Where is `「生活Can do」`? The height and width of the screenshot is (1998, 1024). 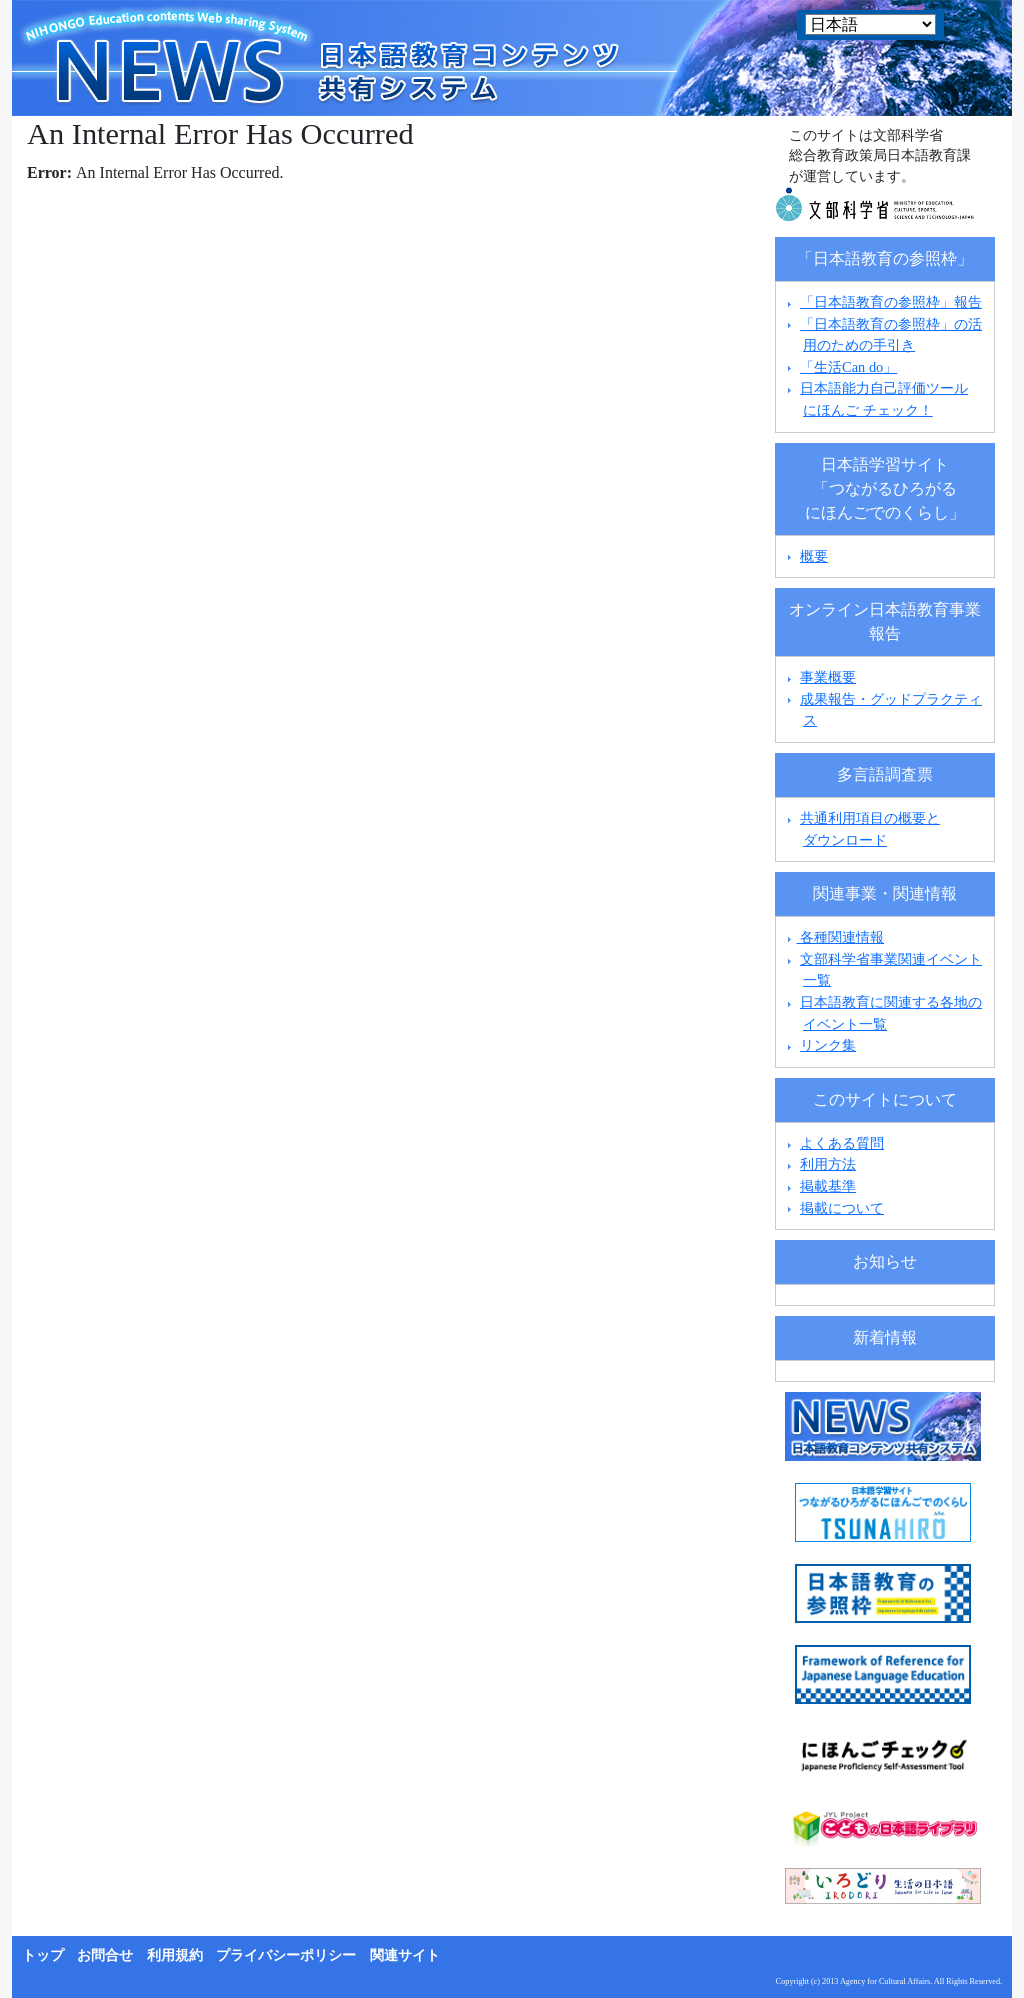 「生活Can do」 is located at coordinates (848, 367).